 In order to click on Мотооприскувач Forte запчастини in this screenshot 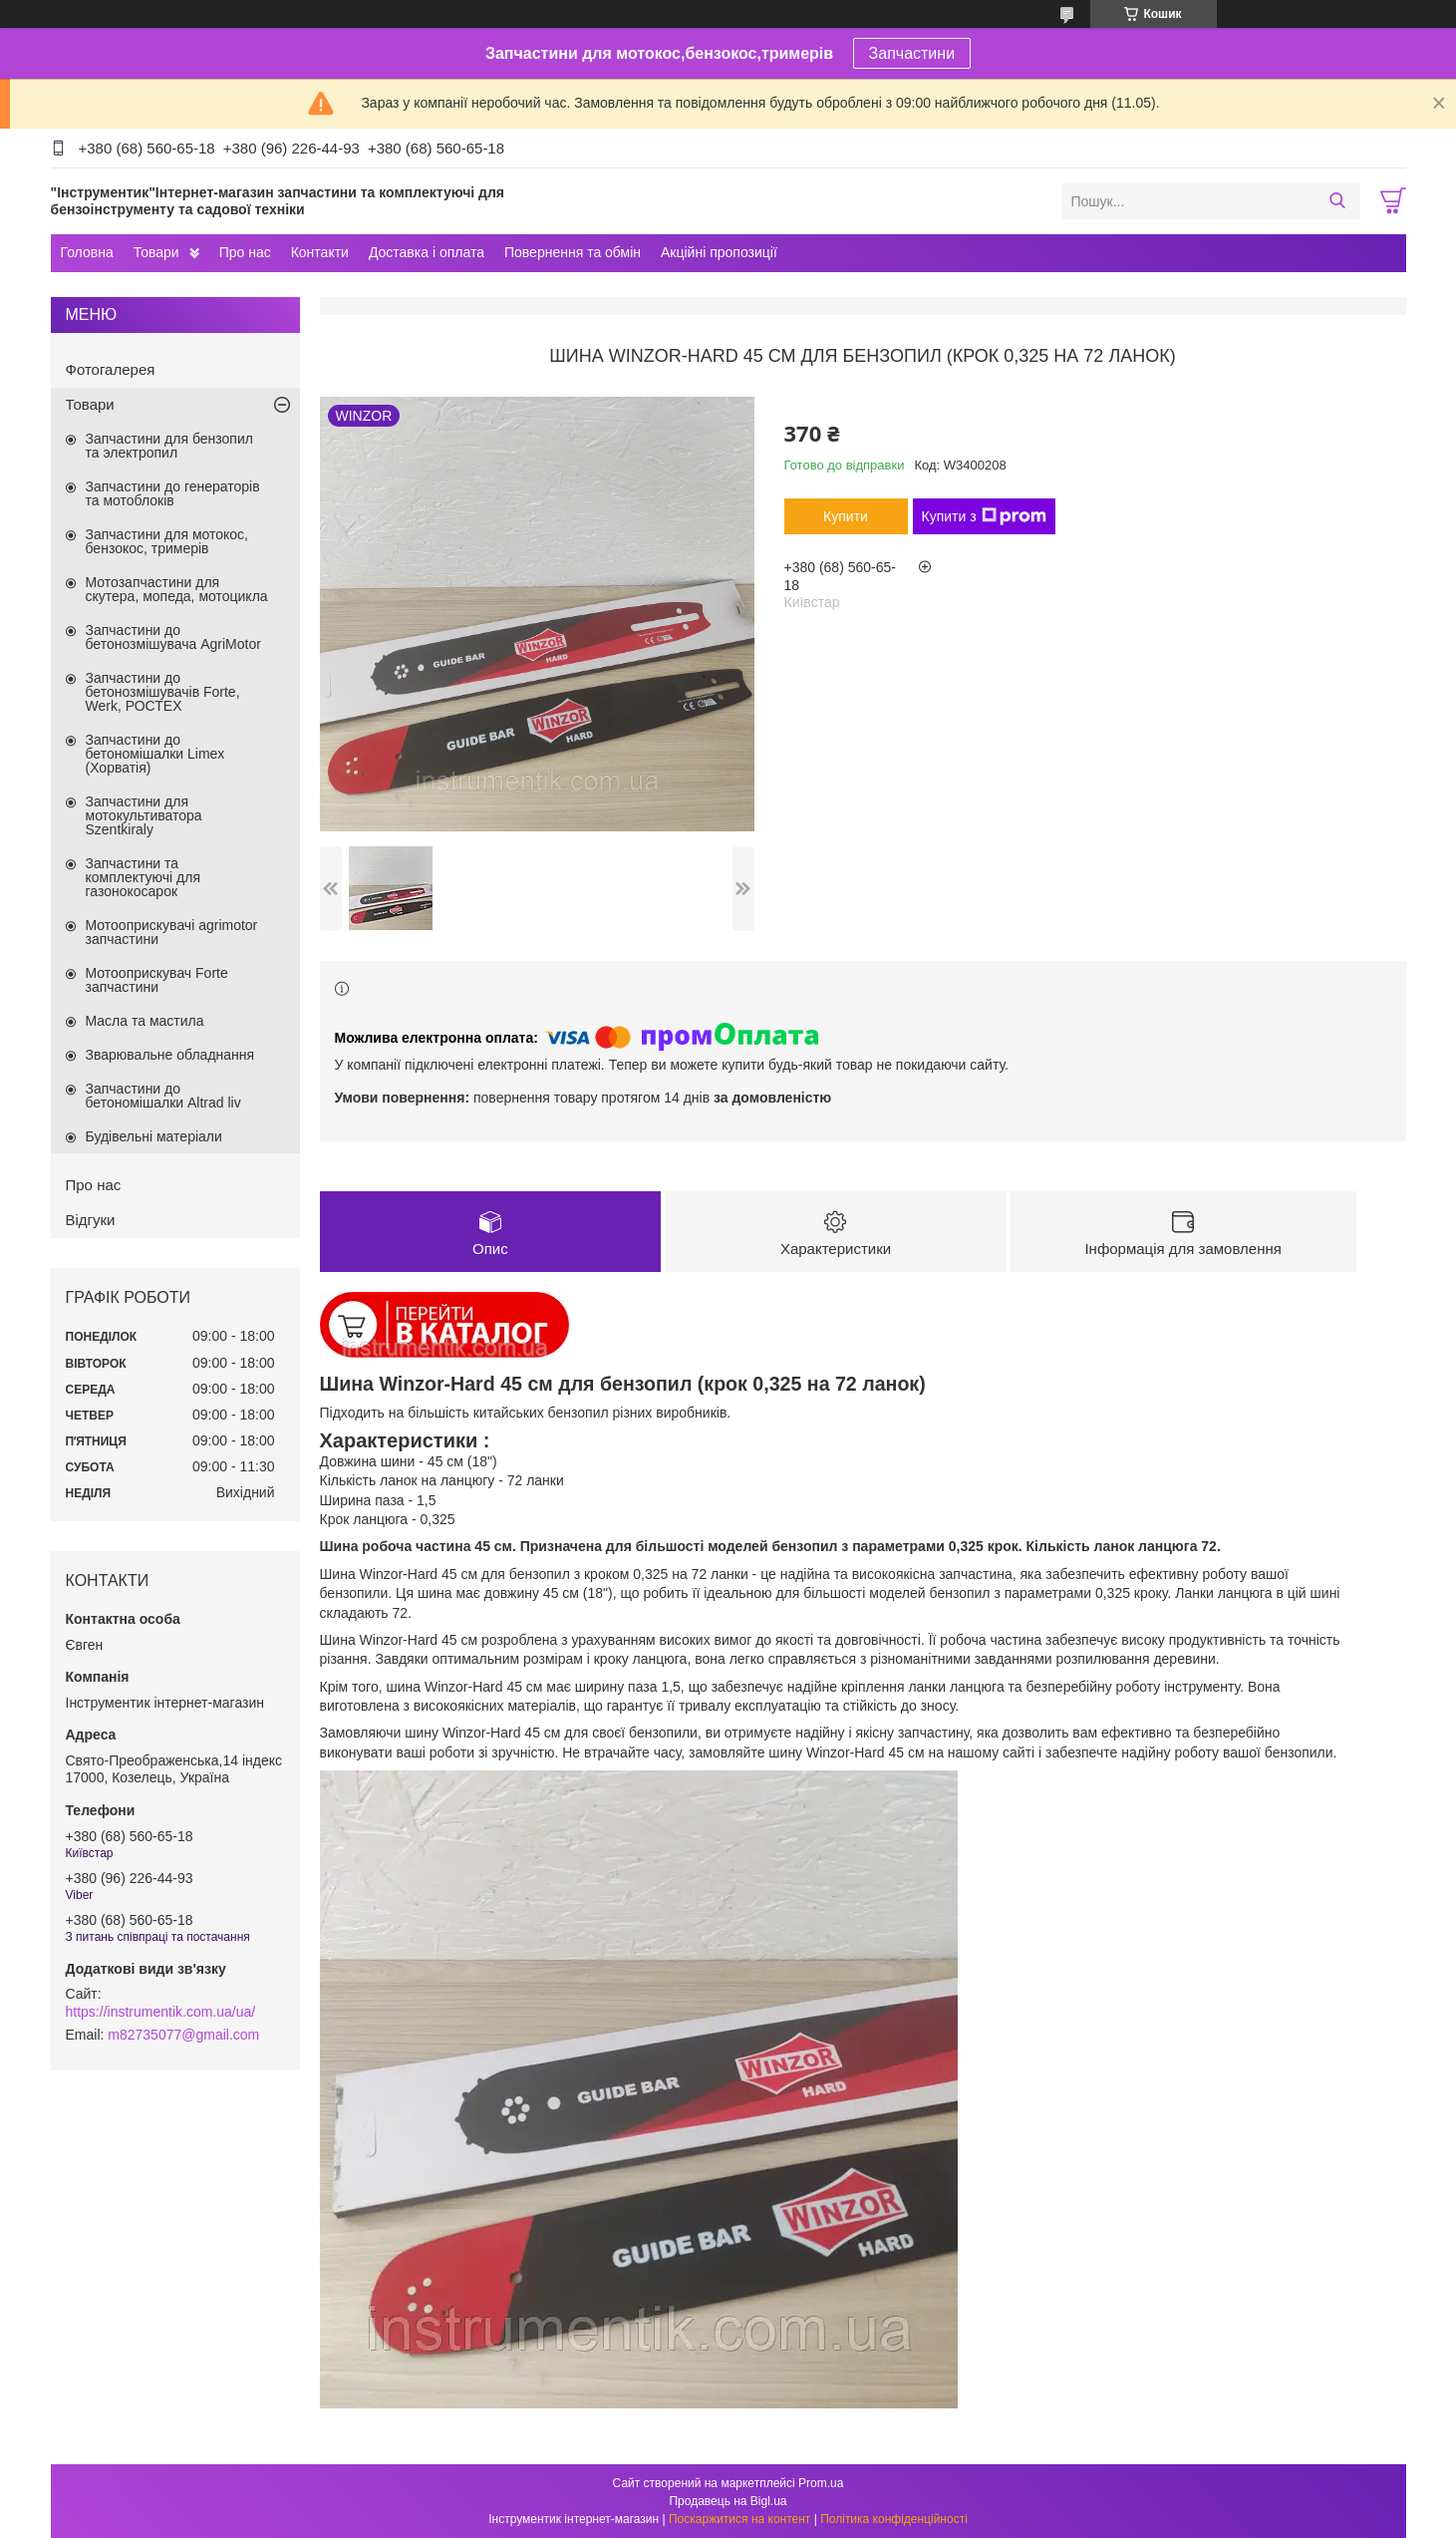, I will do `click(157, 980)`.